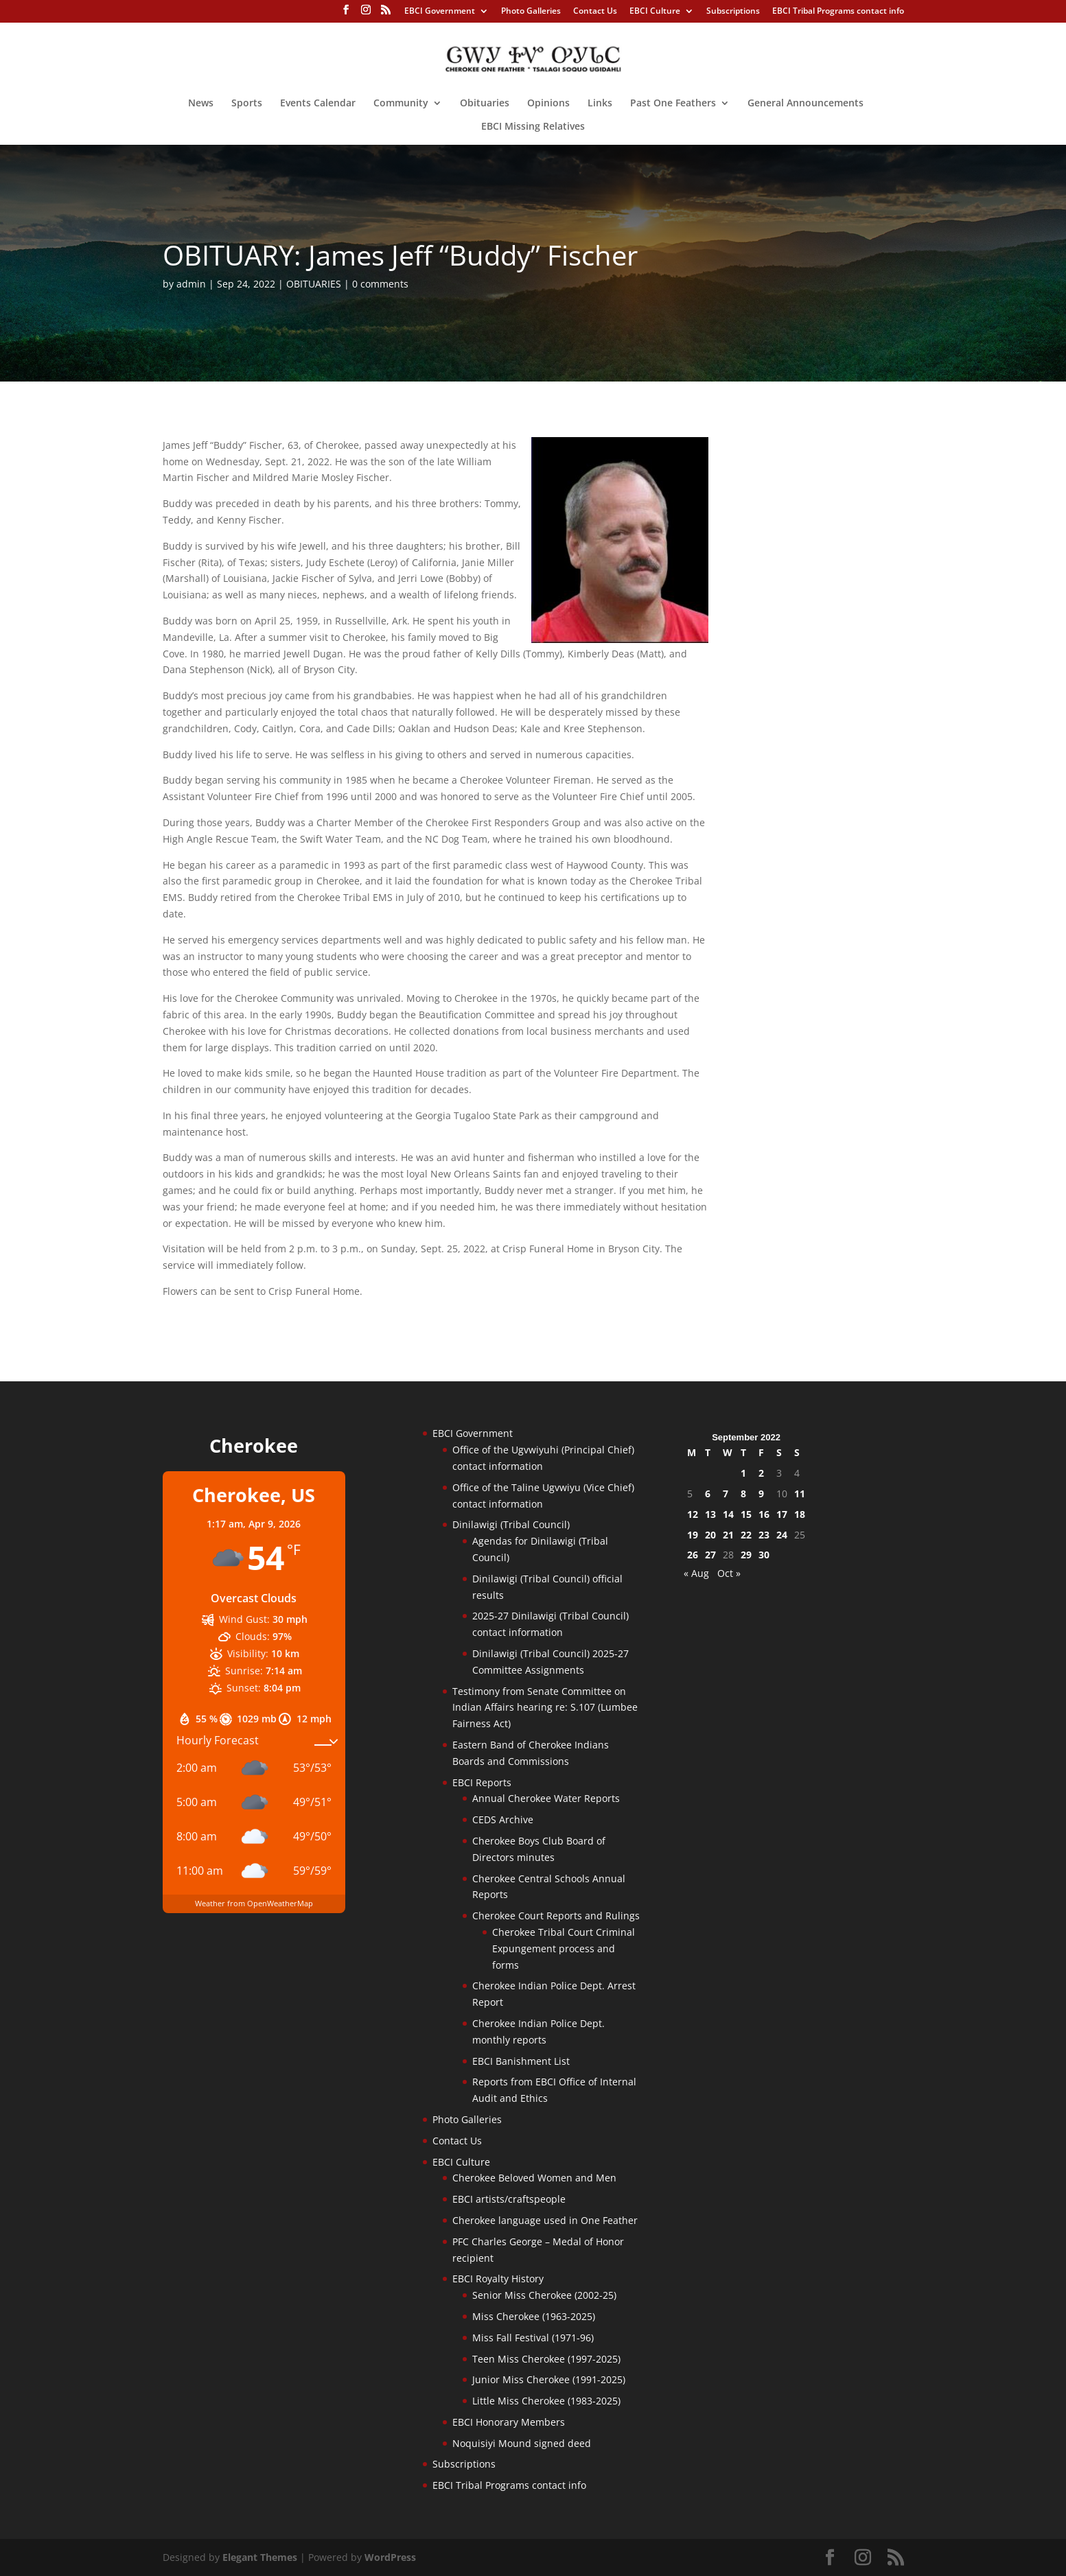 The width and height of the screenshot is (1066, 2576). What do you see at coordinates (548, 2379) in the screenshot?
I see `Junior Miss Cherokee (1991-2025)` at bounding box center [548, 2379].